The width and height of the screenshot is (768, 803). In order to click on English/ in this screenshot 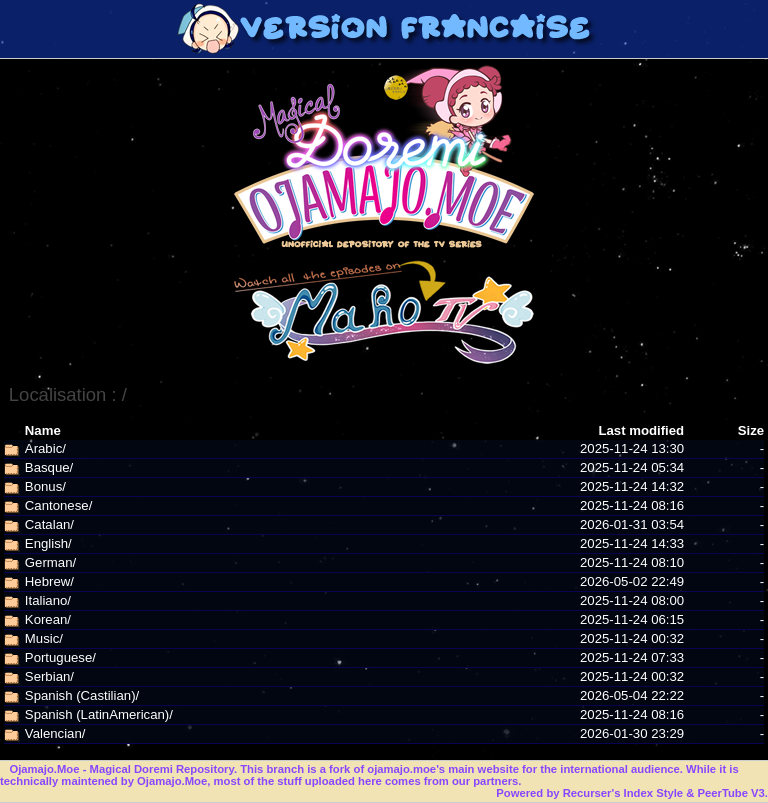, I will do `click(48, 543)`.